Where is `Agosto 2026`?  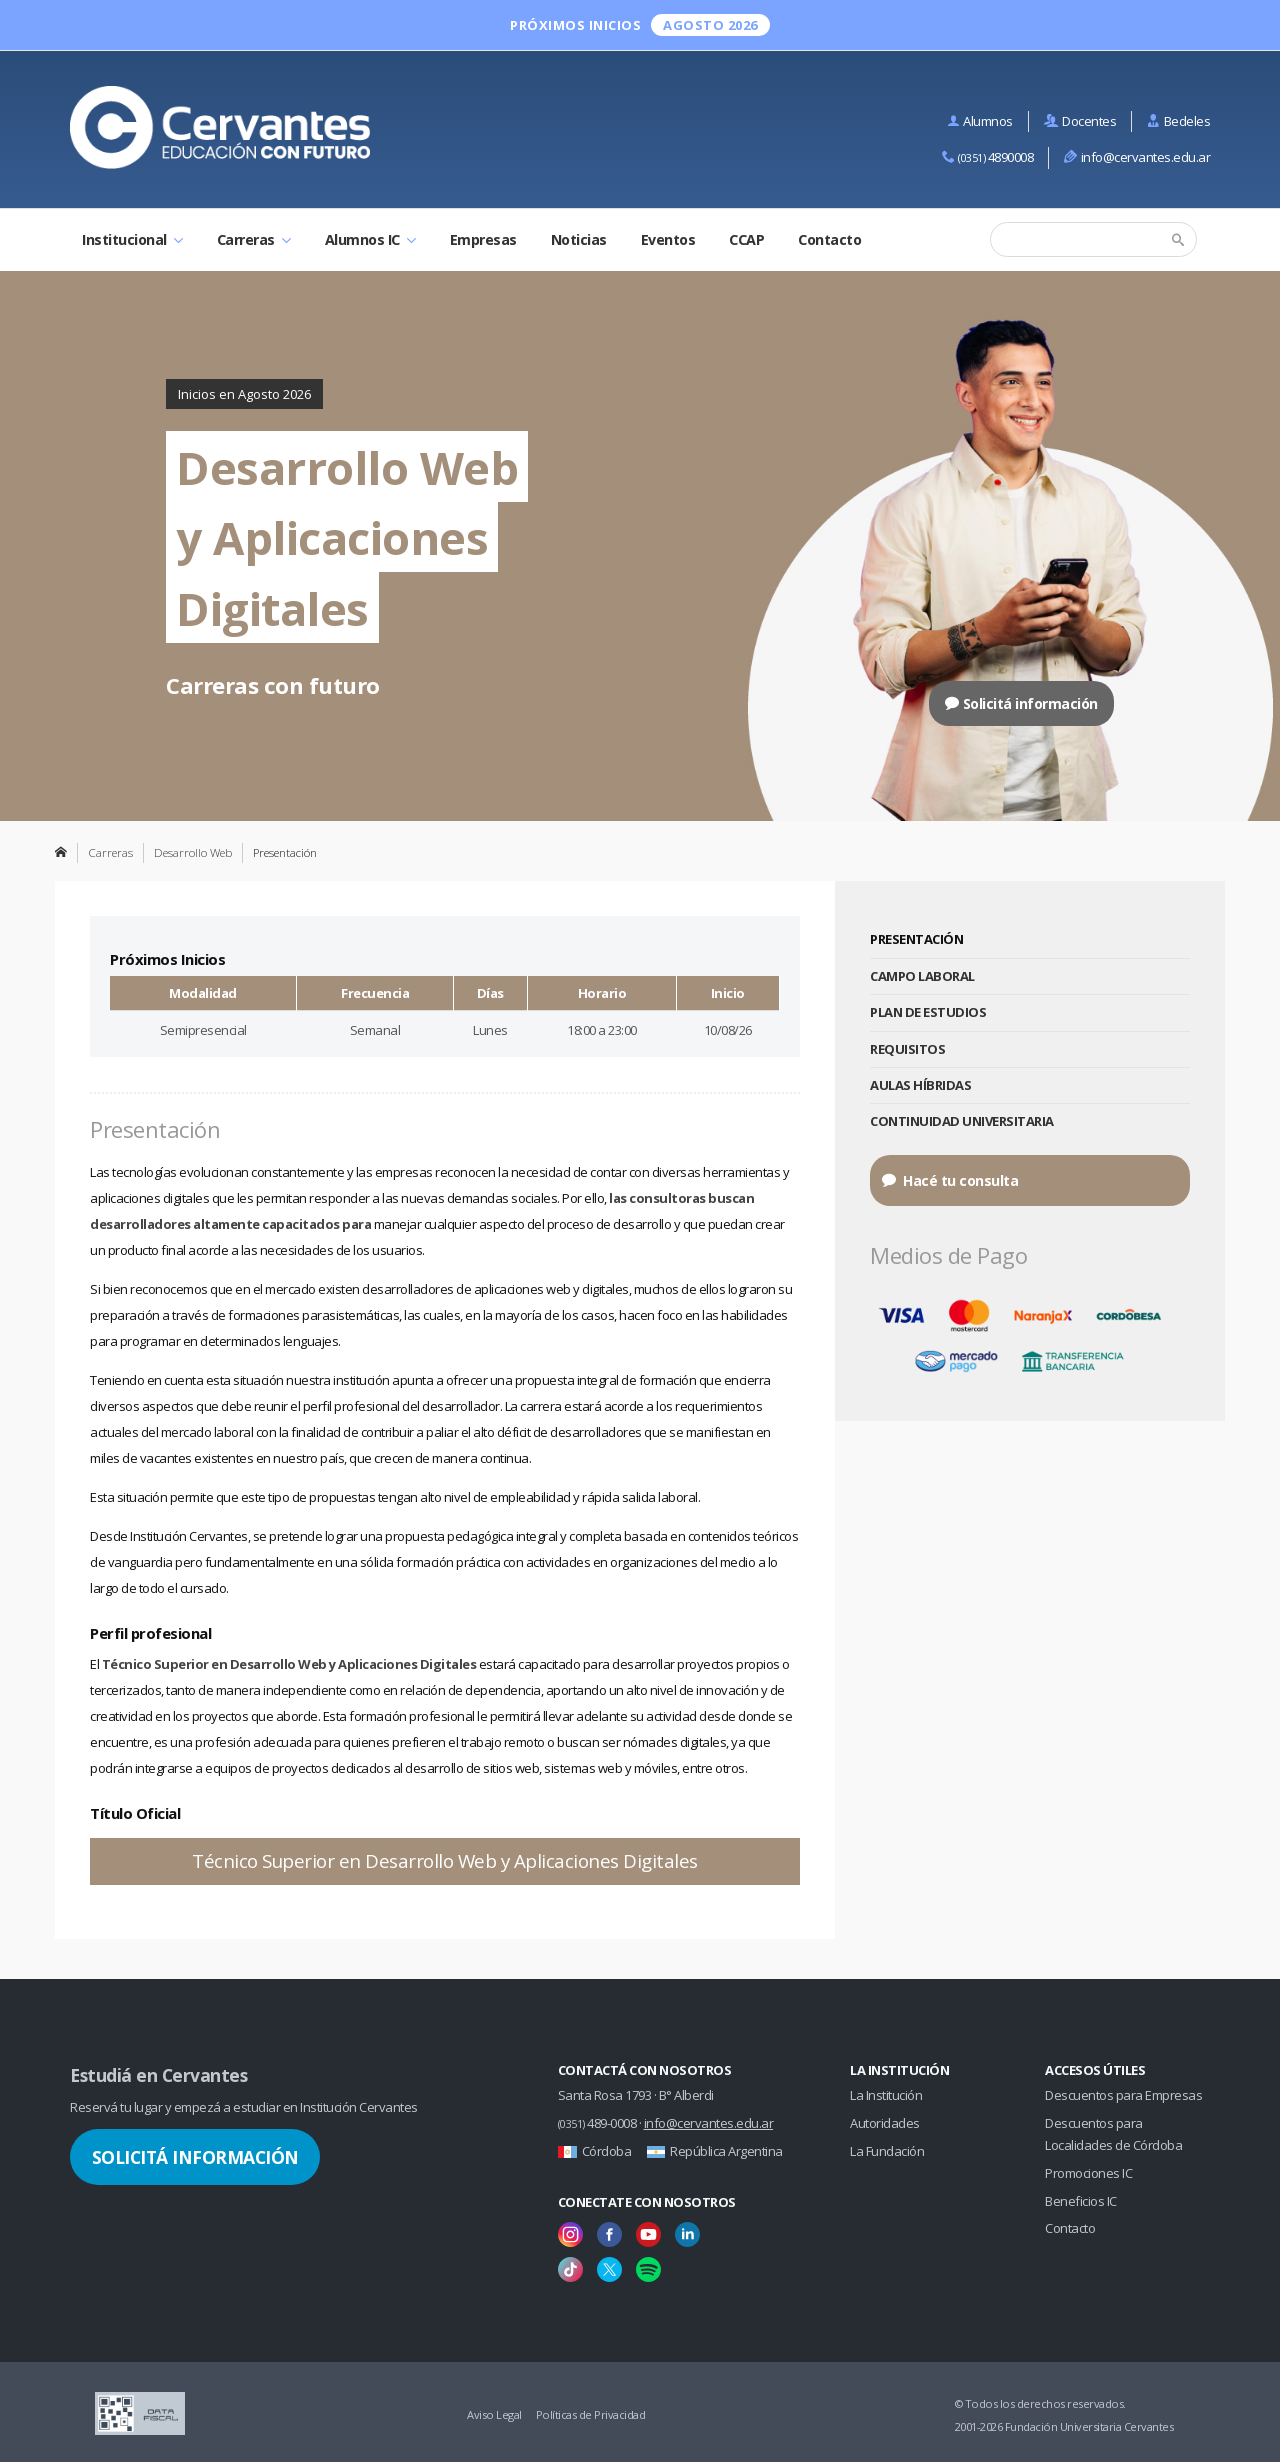 Agosto 2026 is located at coordinates (710, 25).